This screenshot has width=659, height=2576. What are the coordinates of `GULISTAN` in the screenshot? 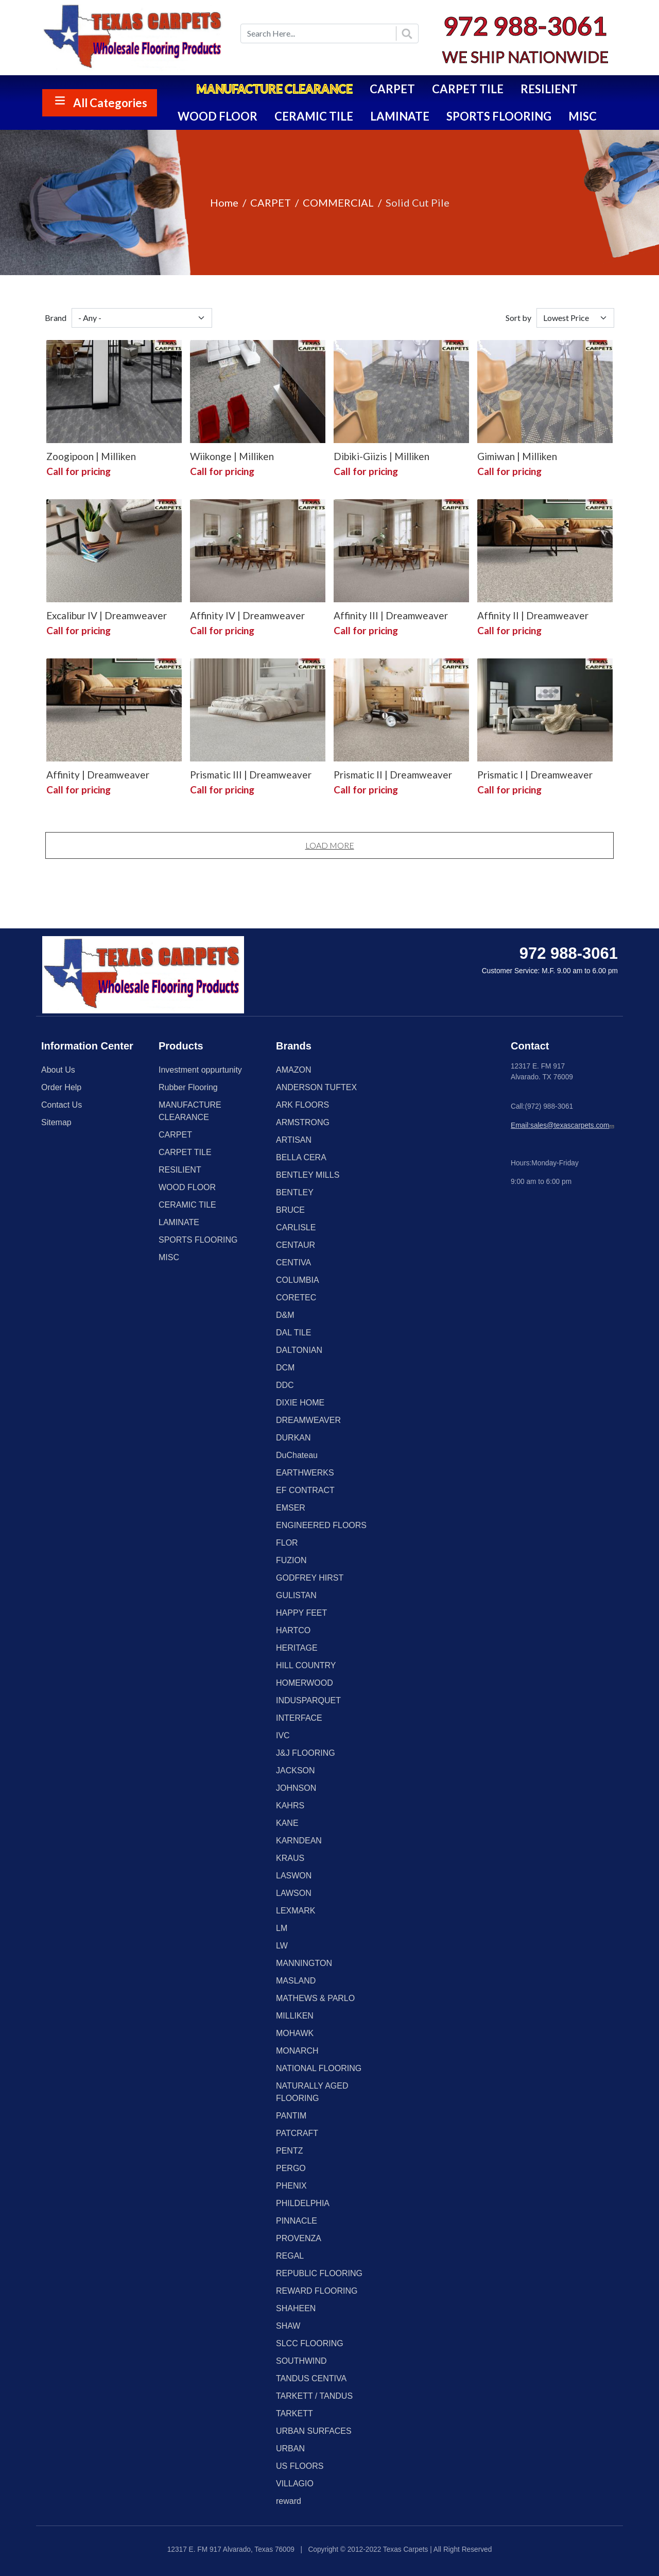 It's located at (296, 1595).